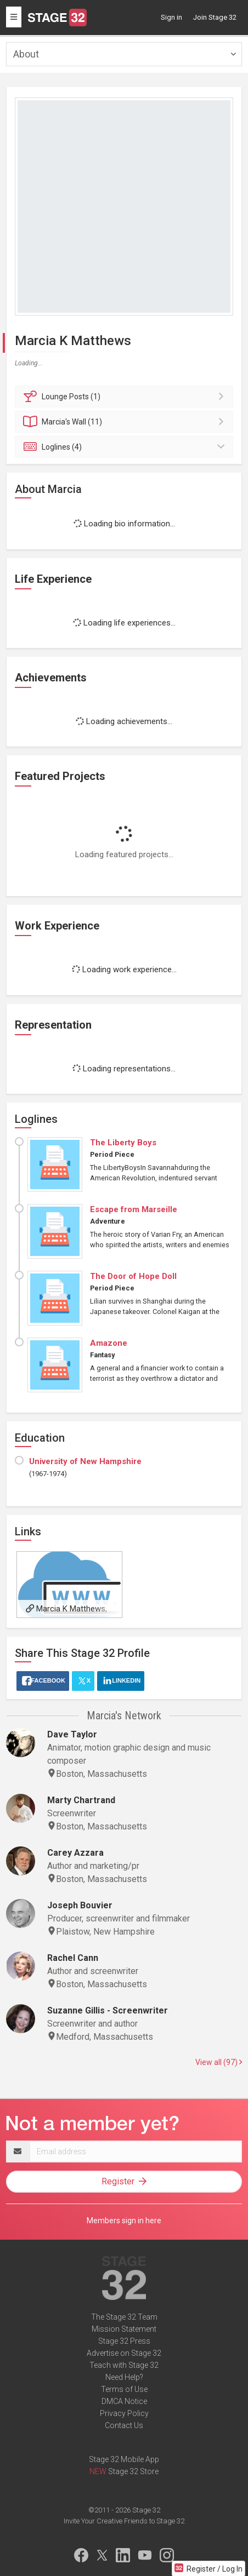  What do you see at coordinates (124, 2341) in the screenshot?
I see `Stage 32 Press` at bounding box center [124, 2341].